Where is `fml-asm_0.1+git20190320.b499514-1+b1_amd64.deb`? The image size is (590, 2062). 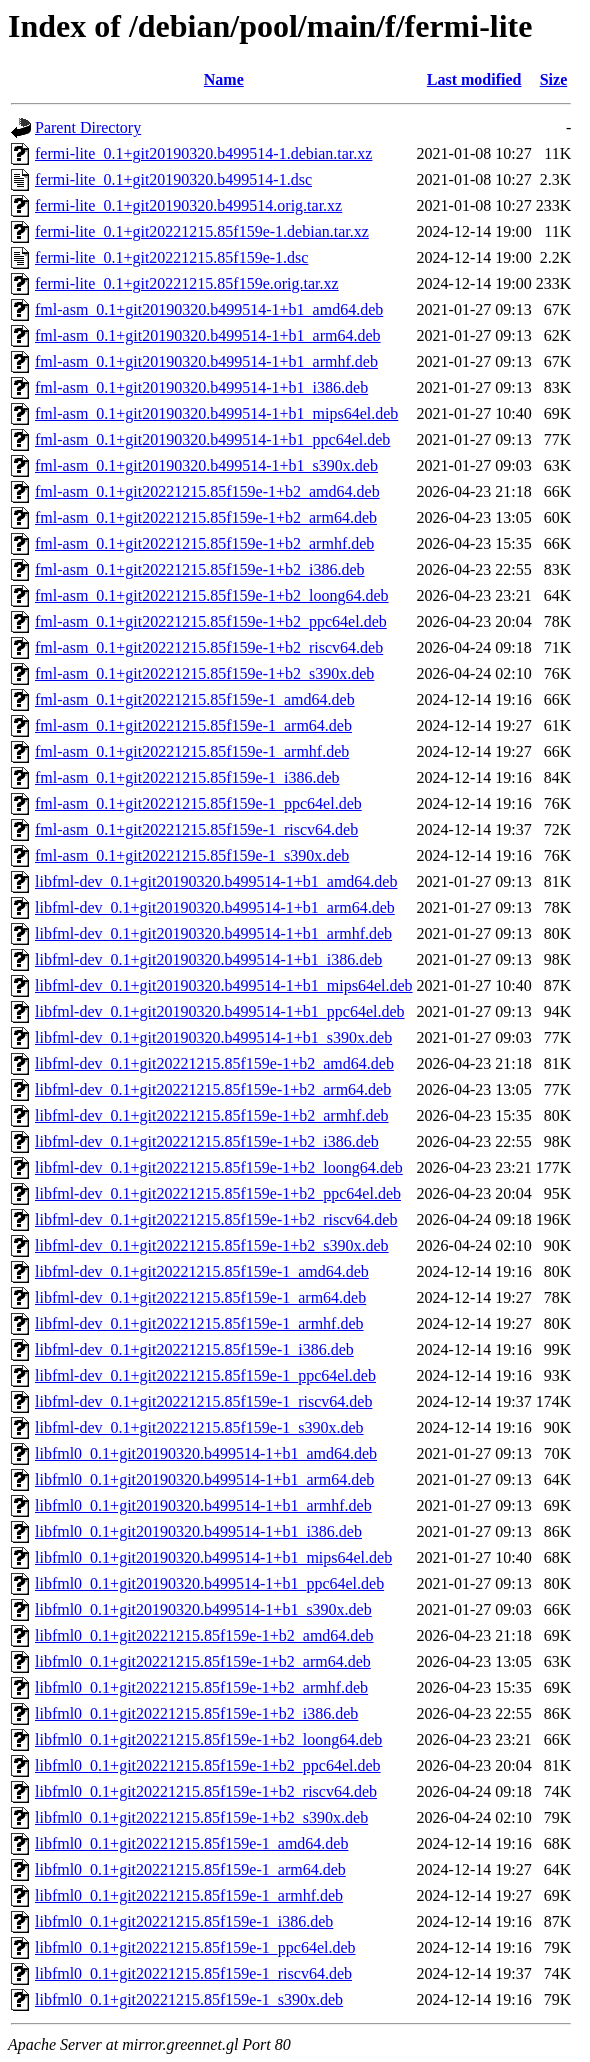
fml-asm_0.1+git20190320.b499514-1+b1_amd64.deb is located at coordinates (209, 309).